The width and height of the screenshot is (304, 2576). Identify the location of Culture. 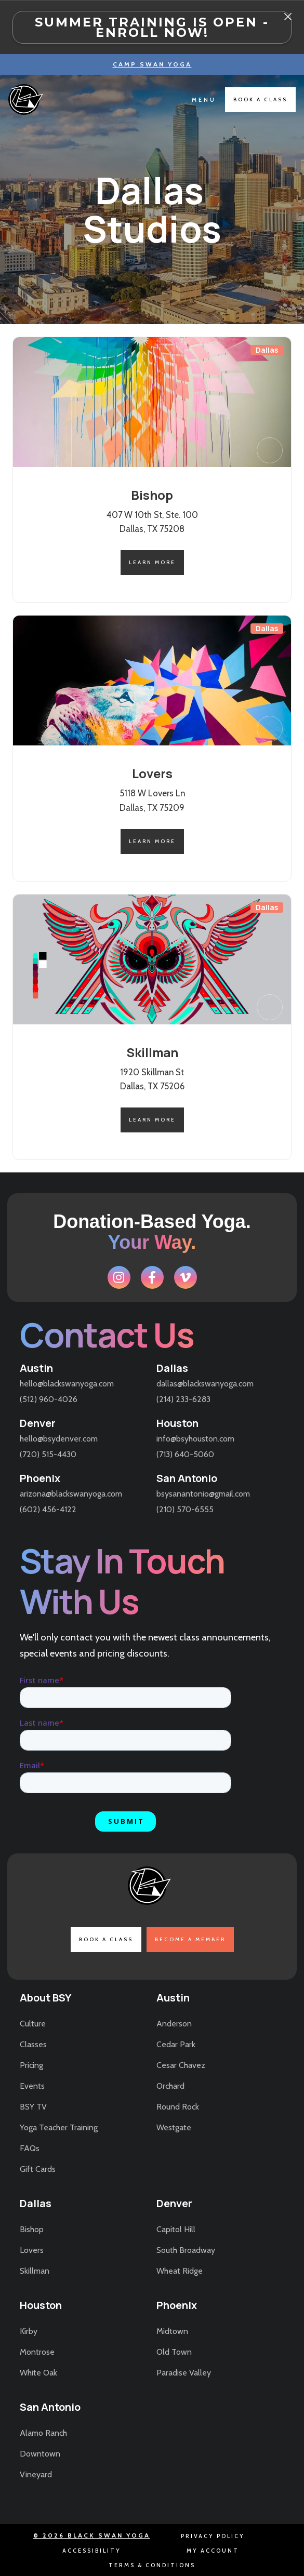
(33, 2023).